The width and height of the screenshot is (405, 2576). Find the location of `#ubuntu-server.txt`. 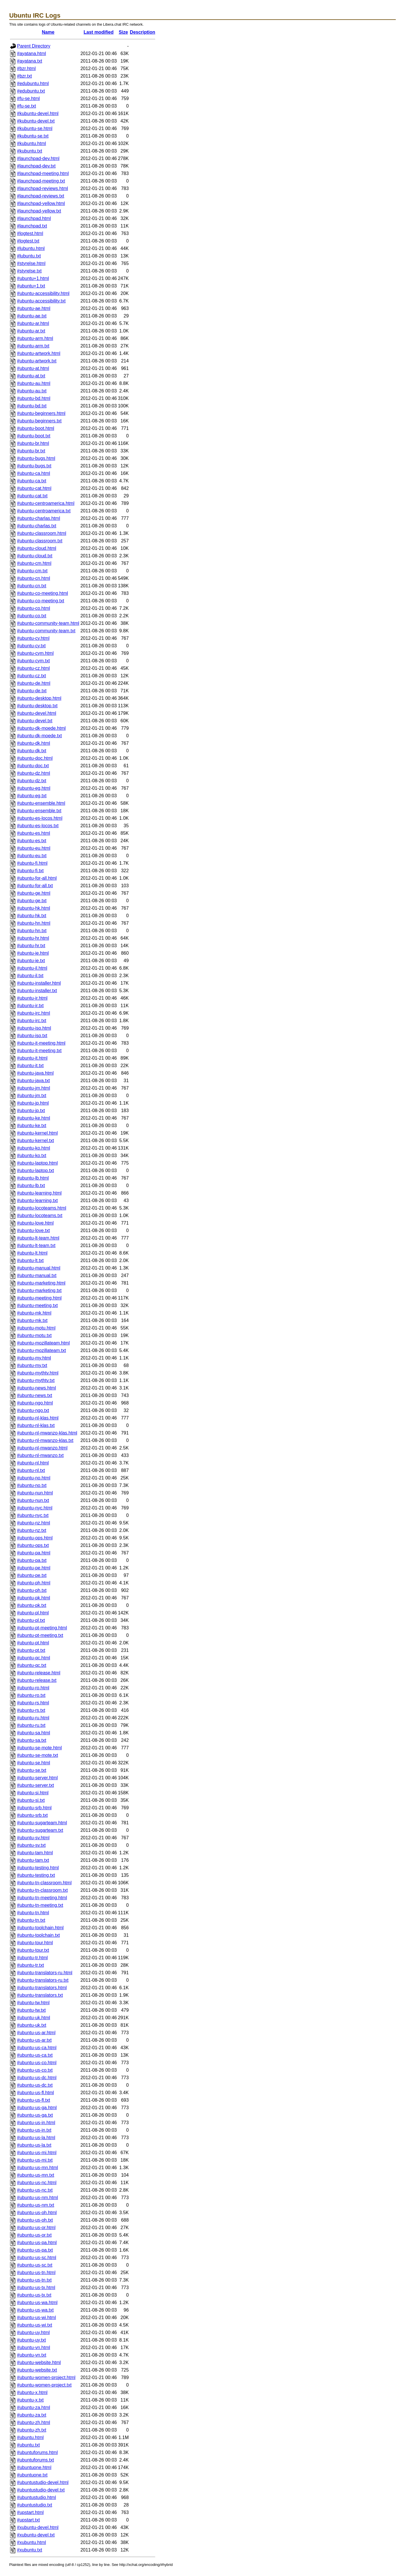

#ubuntu-server.txt is located at coordinates (35, 1785).